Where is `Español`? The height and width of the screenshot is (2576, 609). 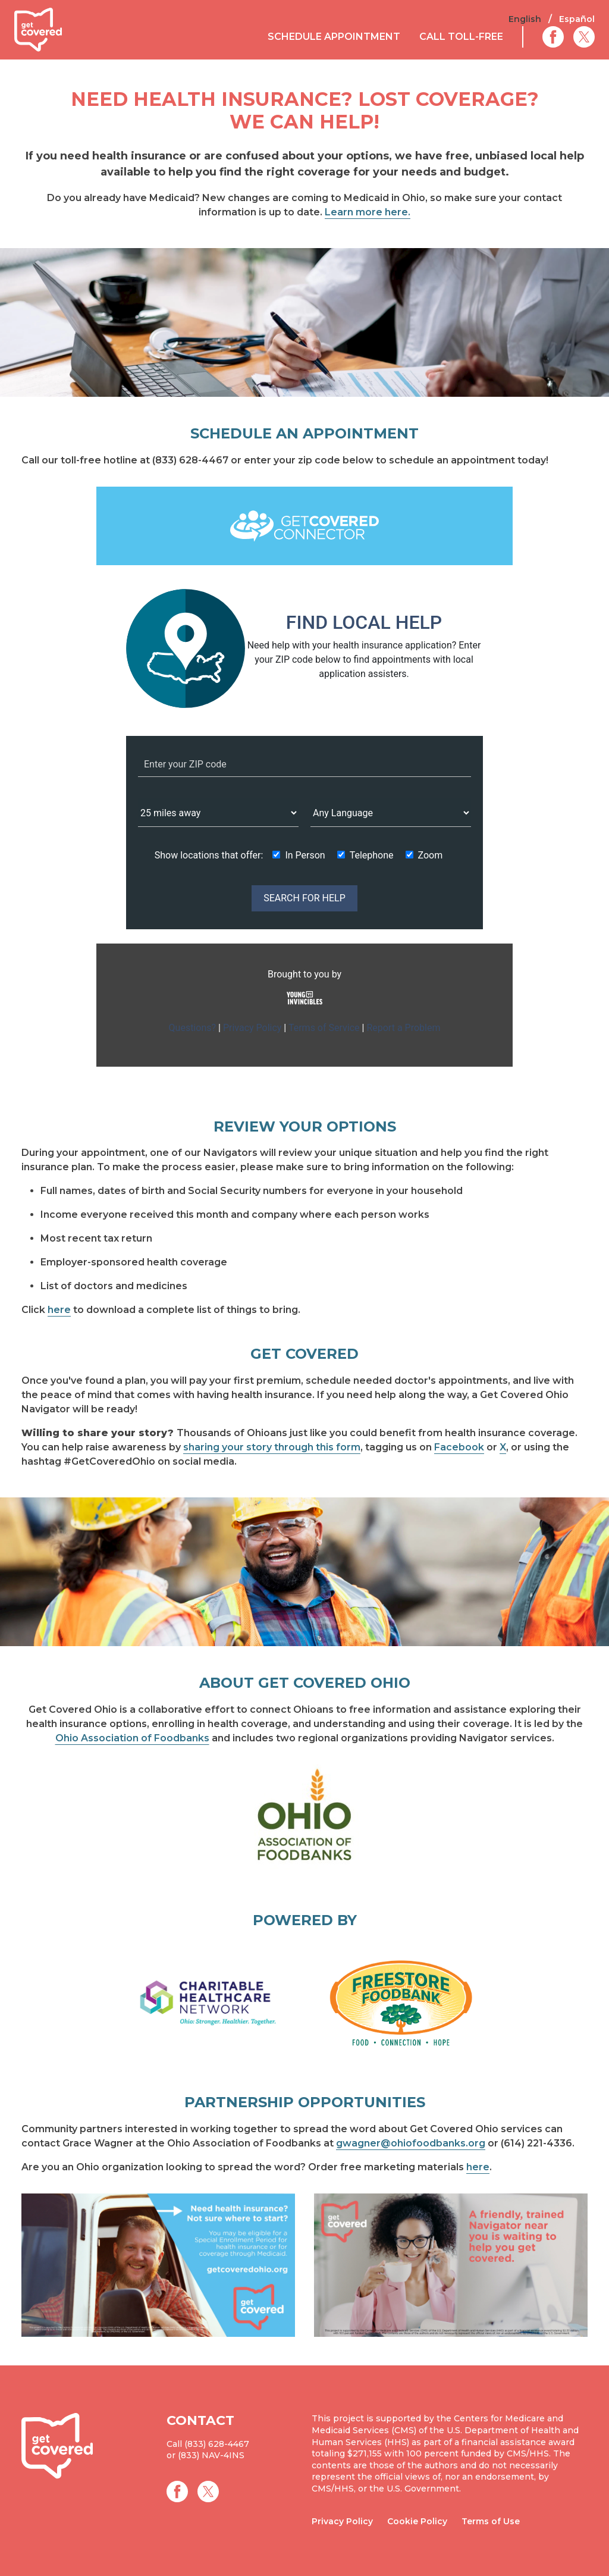
Español is located at coordinates (577, 19).